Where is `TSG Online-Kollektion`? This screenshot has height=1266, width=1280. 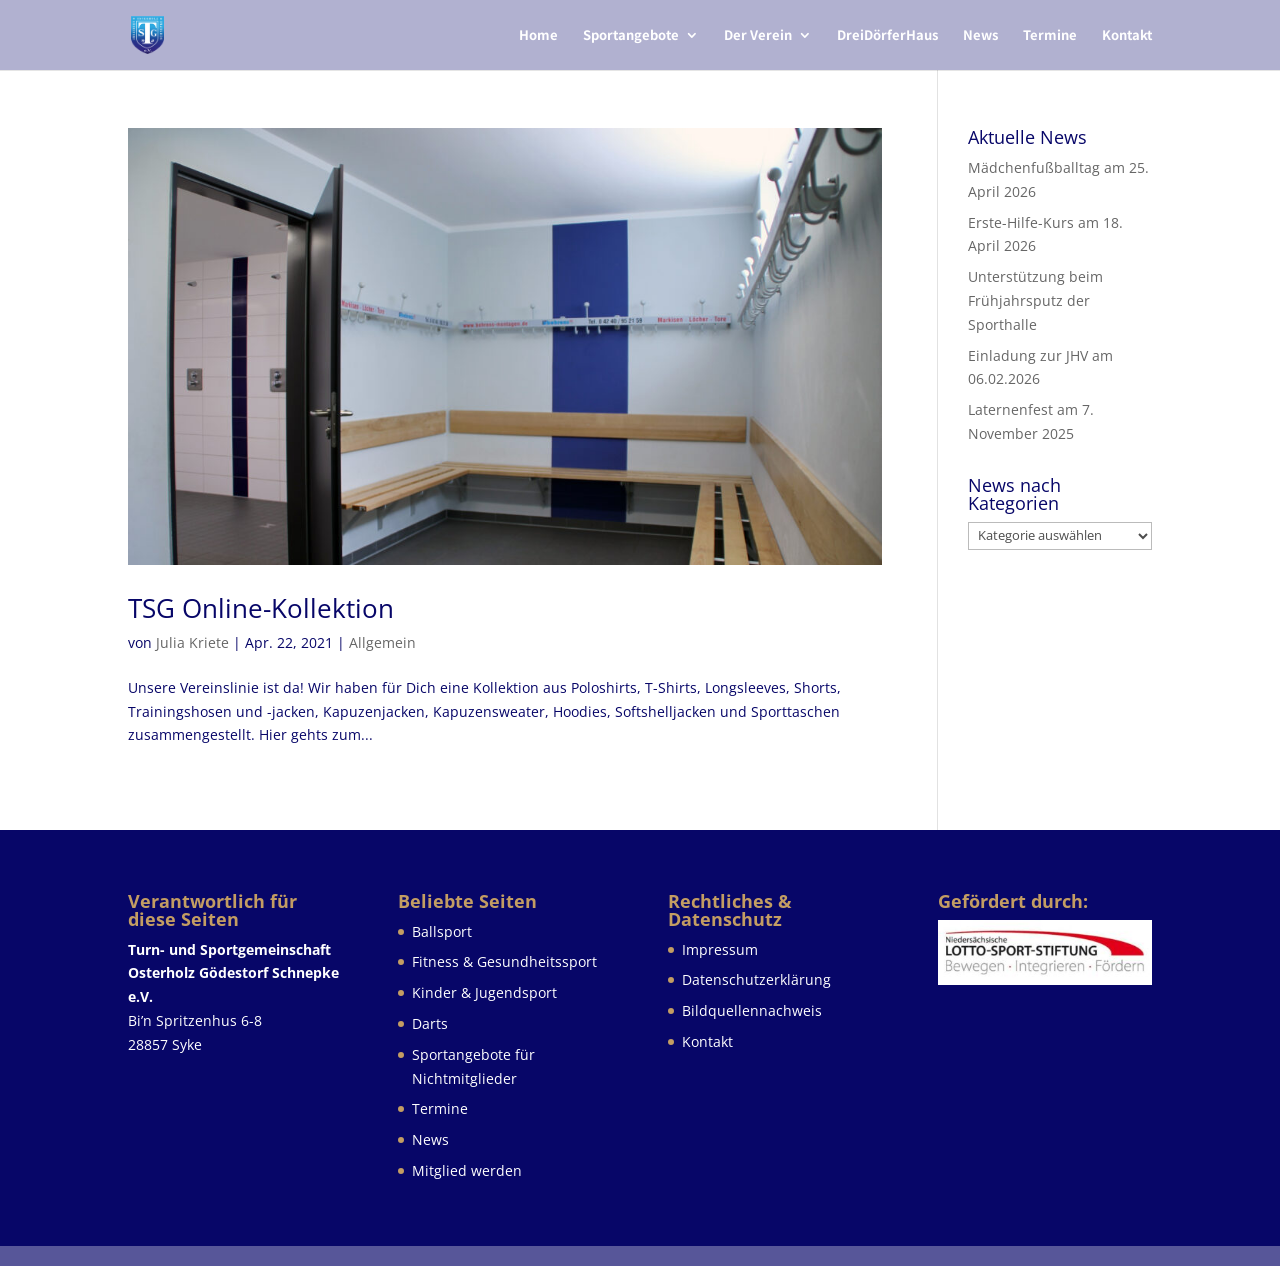
TSG Online-Kollektion is located at coordinates (261, 608).